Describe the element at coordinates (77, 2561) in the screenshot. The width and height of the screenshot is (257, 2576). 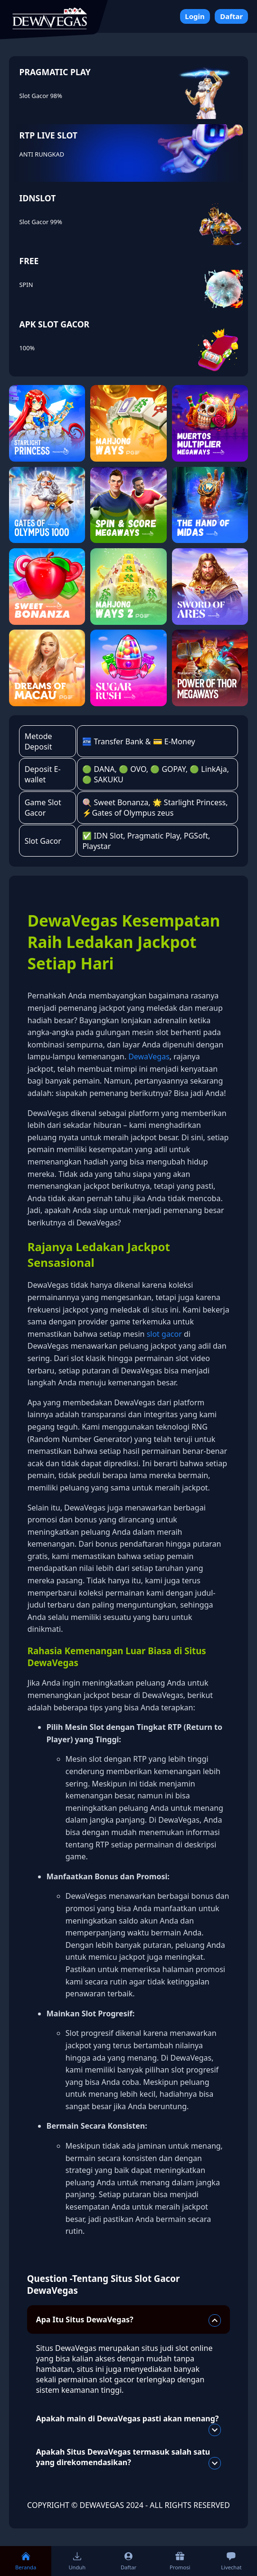
I see `Unduh` at that location.